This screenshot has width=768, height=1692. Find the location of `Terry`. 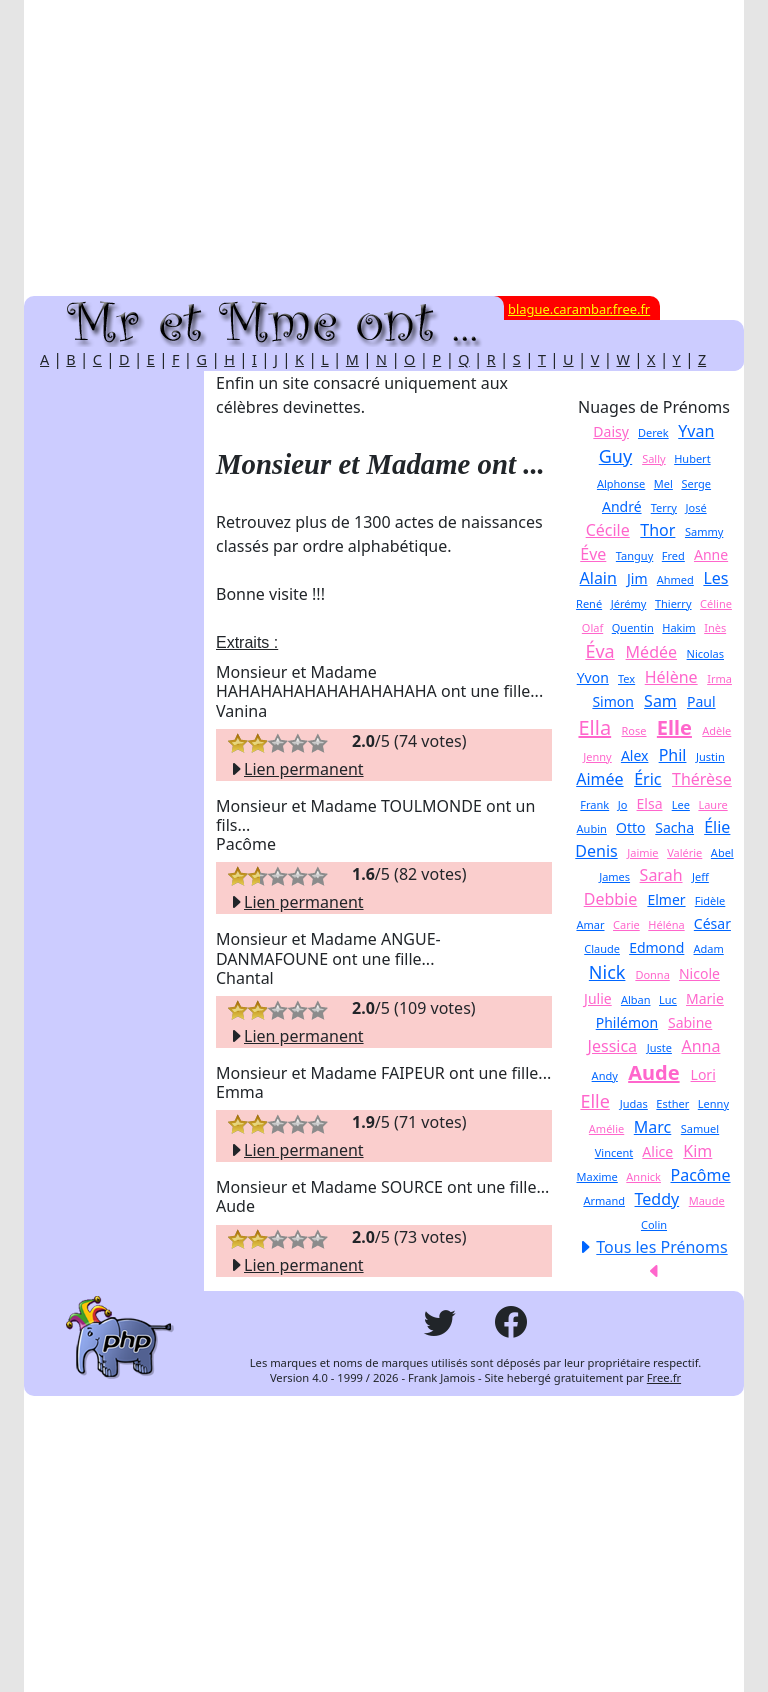

Terry is located at coordinates (664, 507).